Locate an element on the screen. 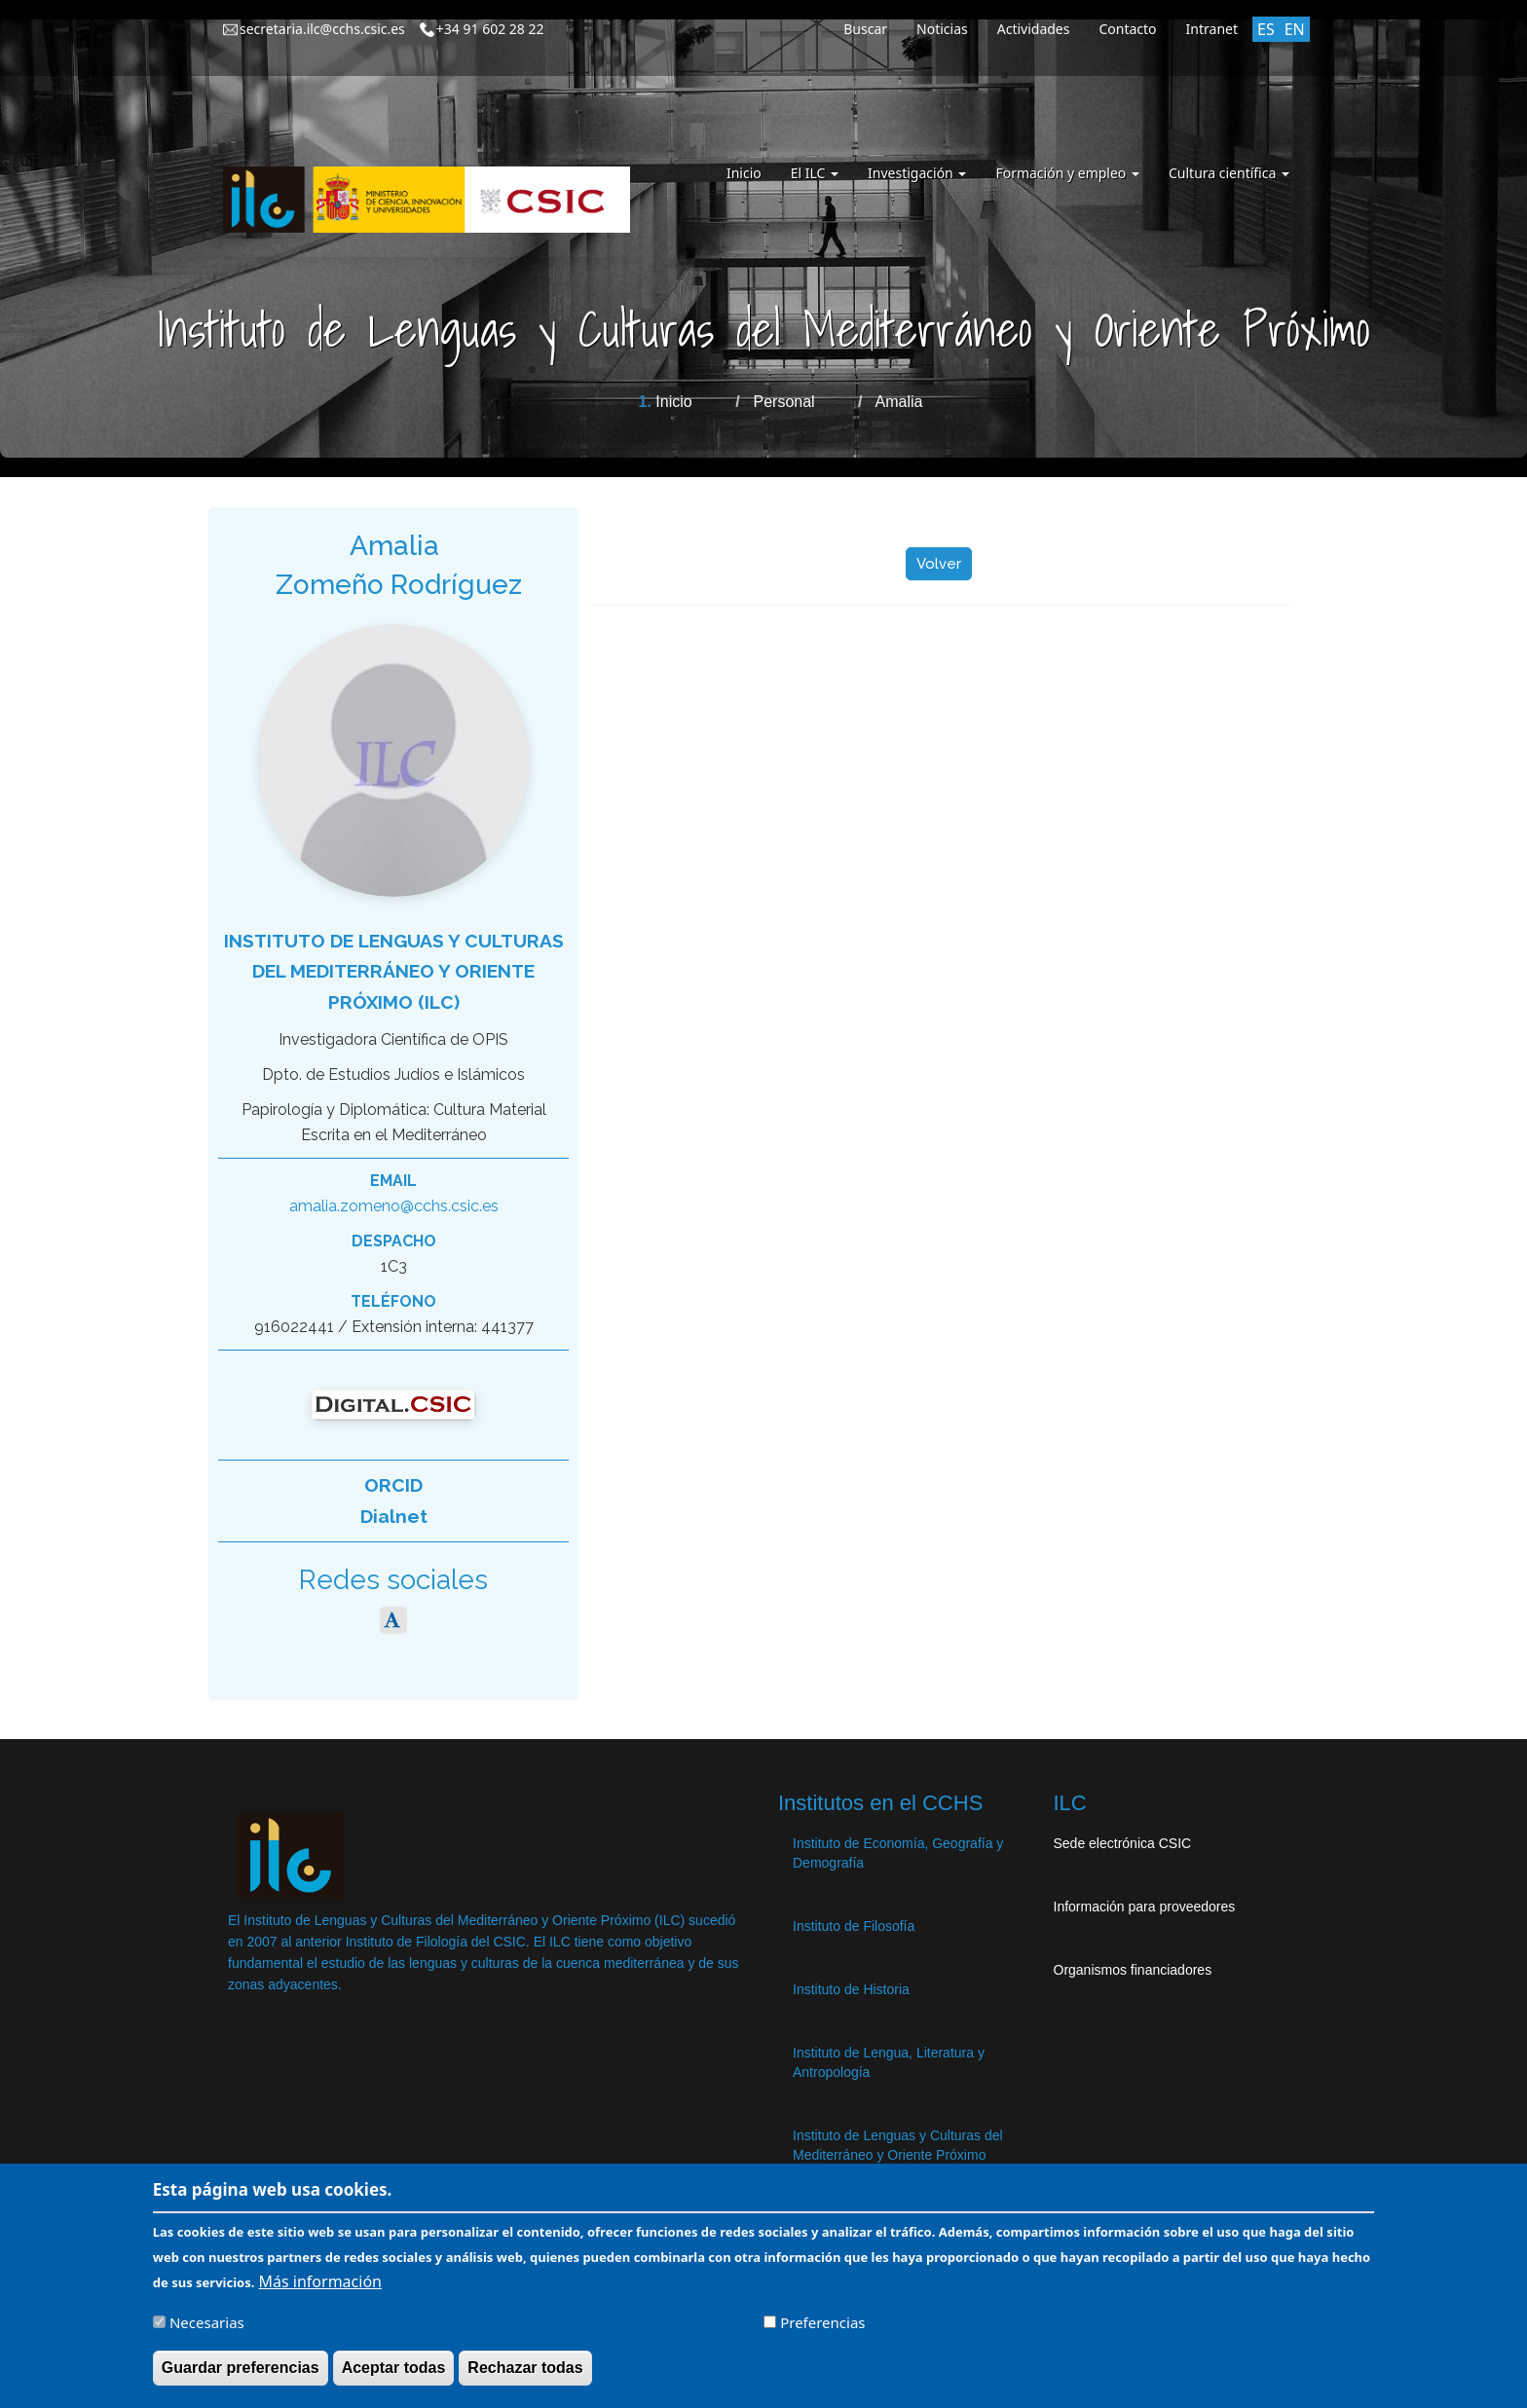 This screenshot has height=2408, width=1527. secretaria.ilc@cchs.csic.es is located at coordinates (322, 28).